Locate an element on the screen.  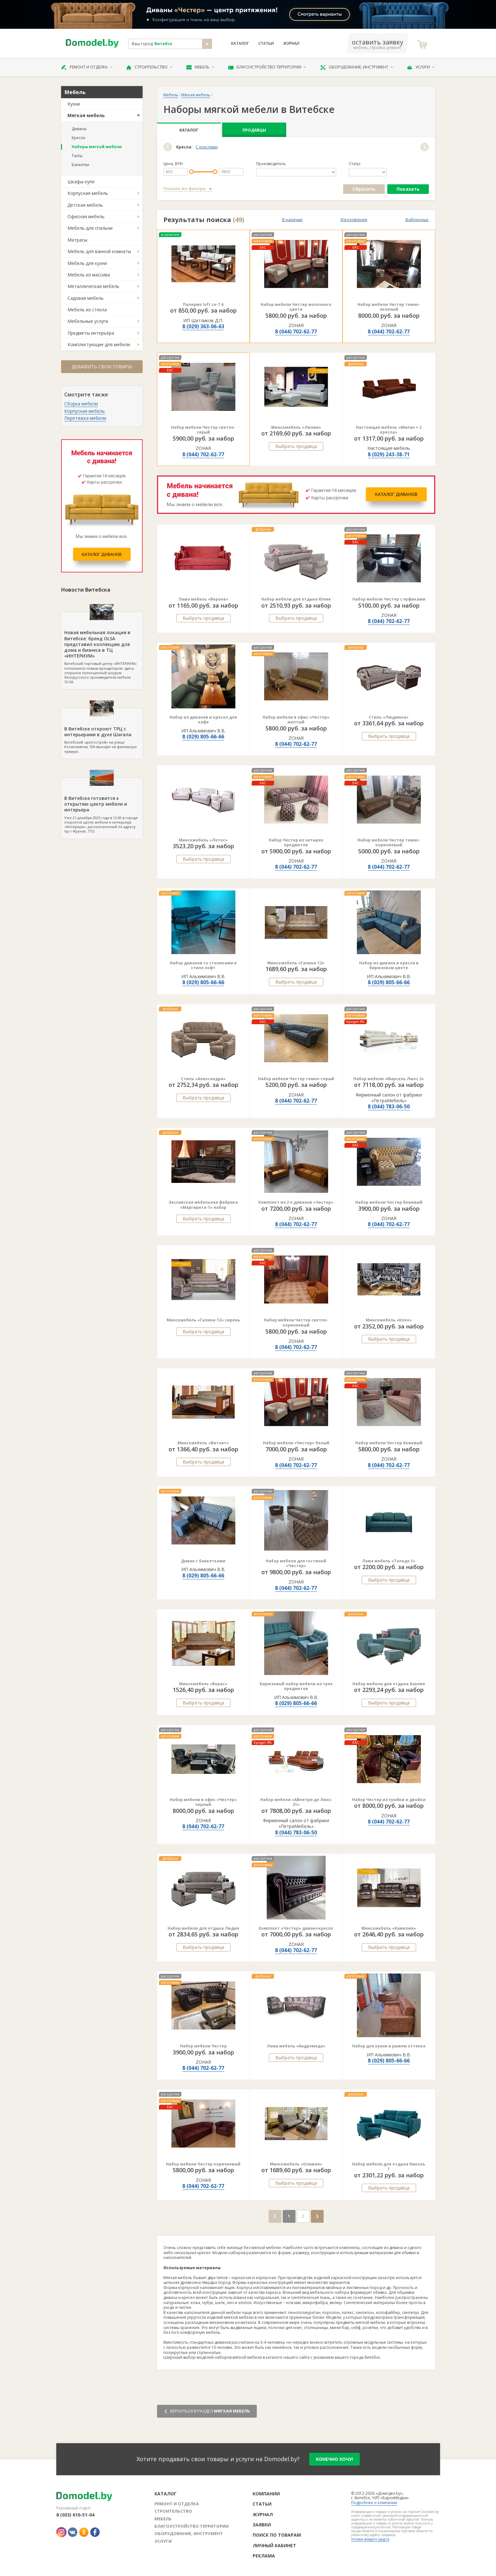
Набор мебели для гостиной «Честер» is located at coordinates (296, 1563).